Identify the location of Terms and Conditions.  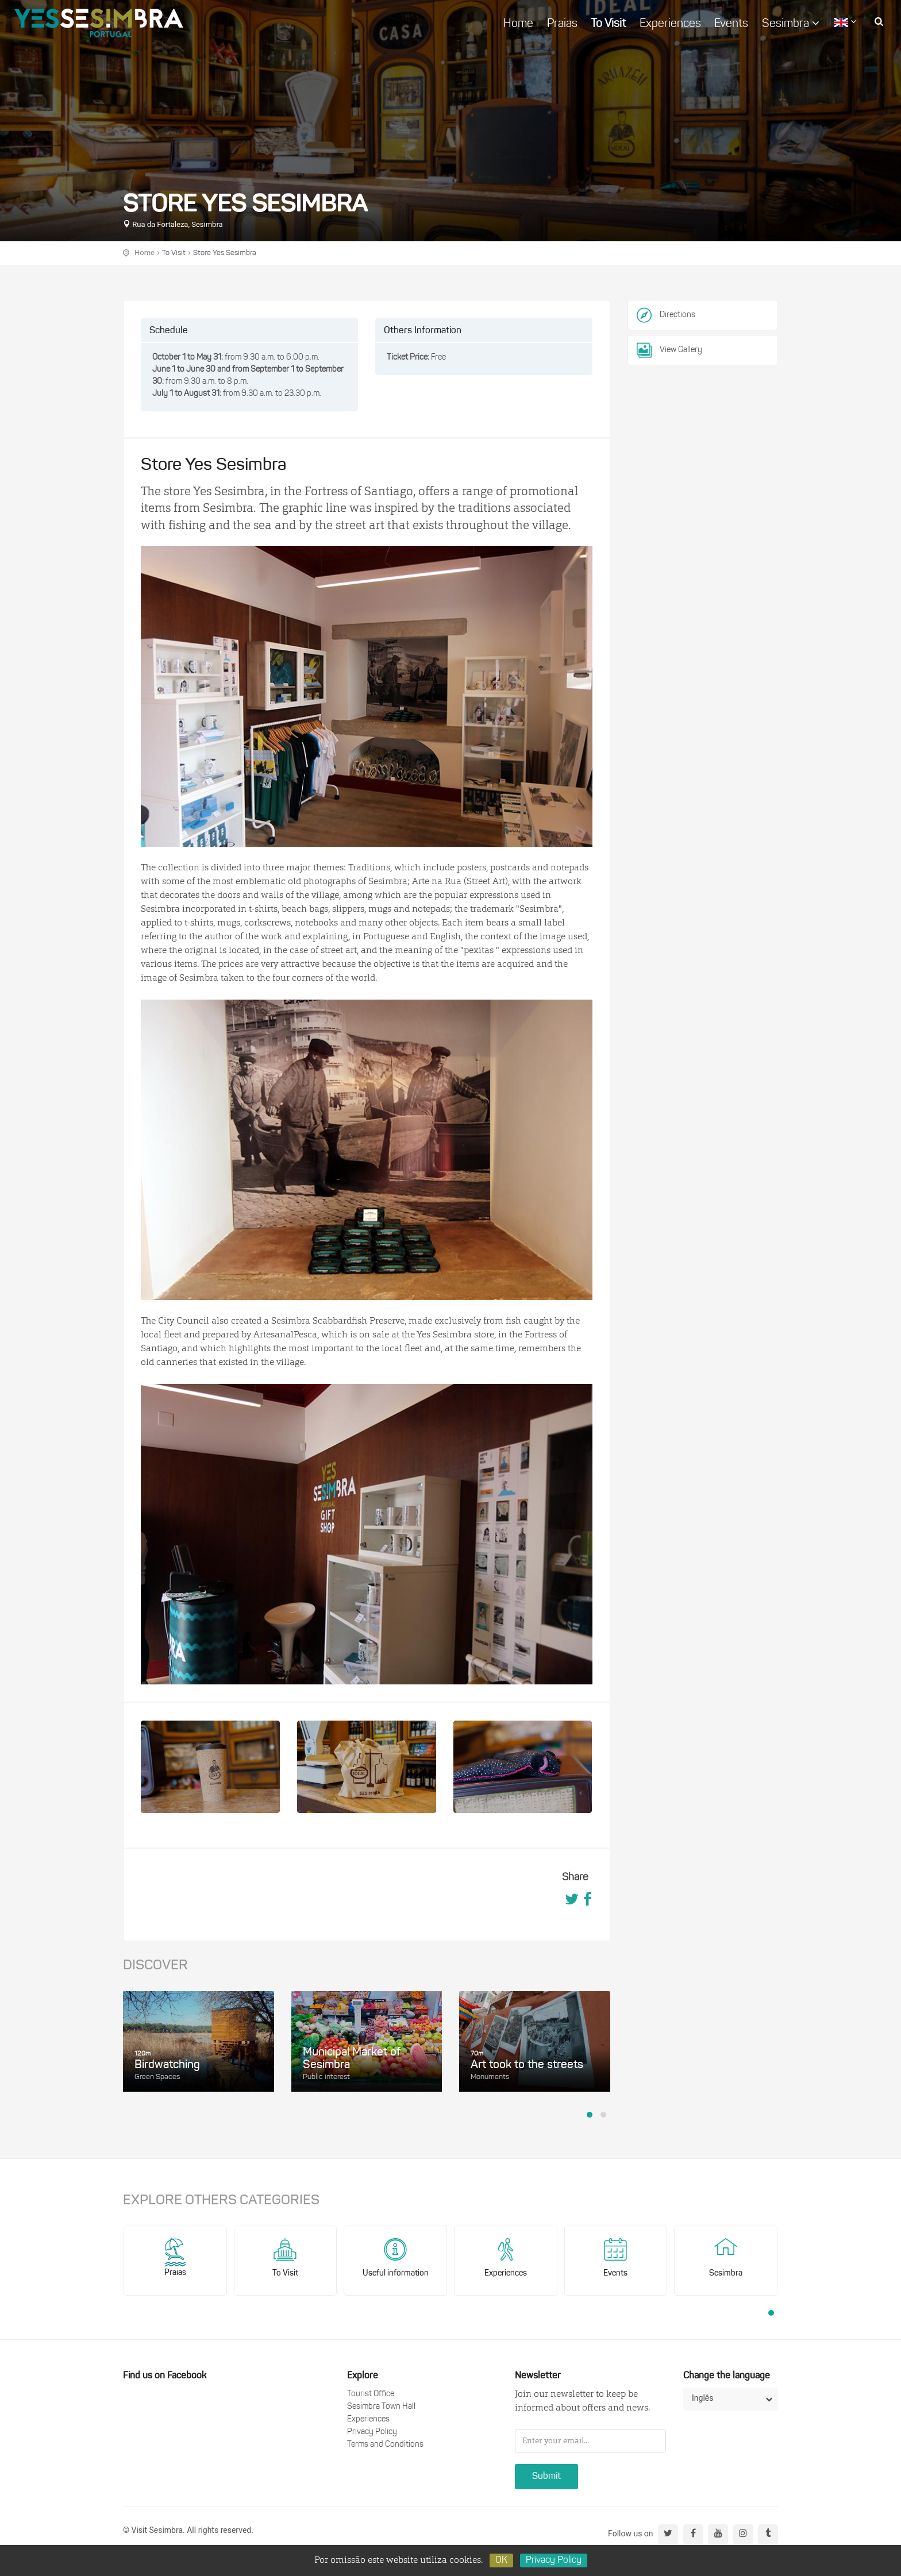
(385, 2444).